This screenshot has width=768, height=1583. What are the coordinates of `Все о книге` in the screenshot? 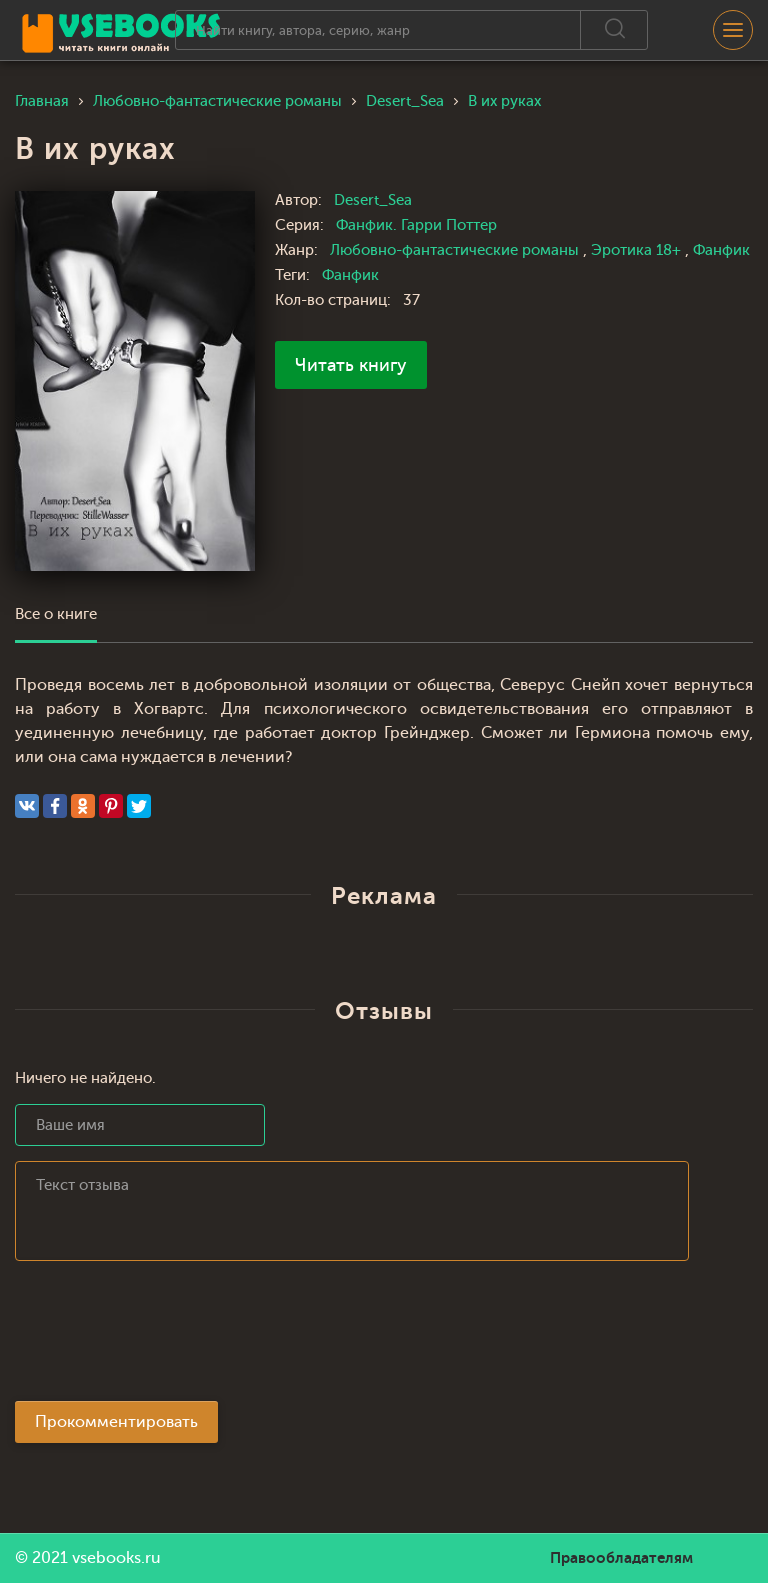 It's located at (56, 614).